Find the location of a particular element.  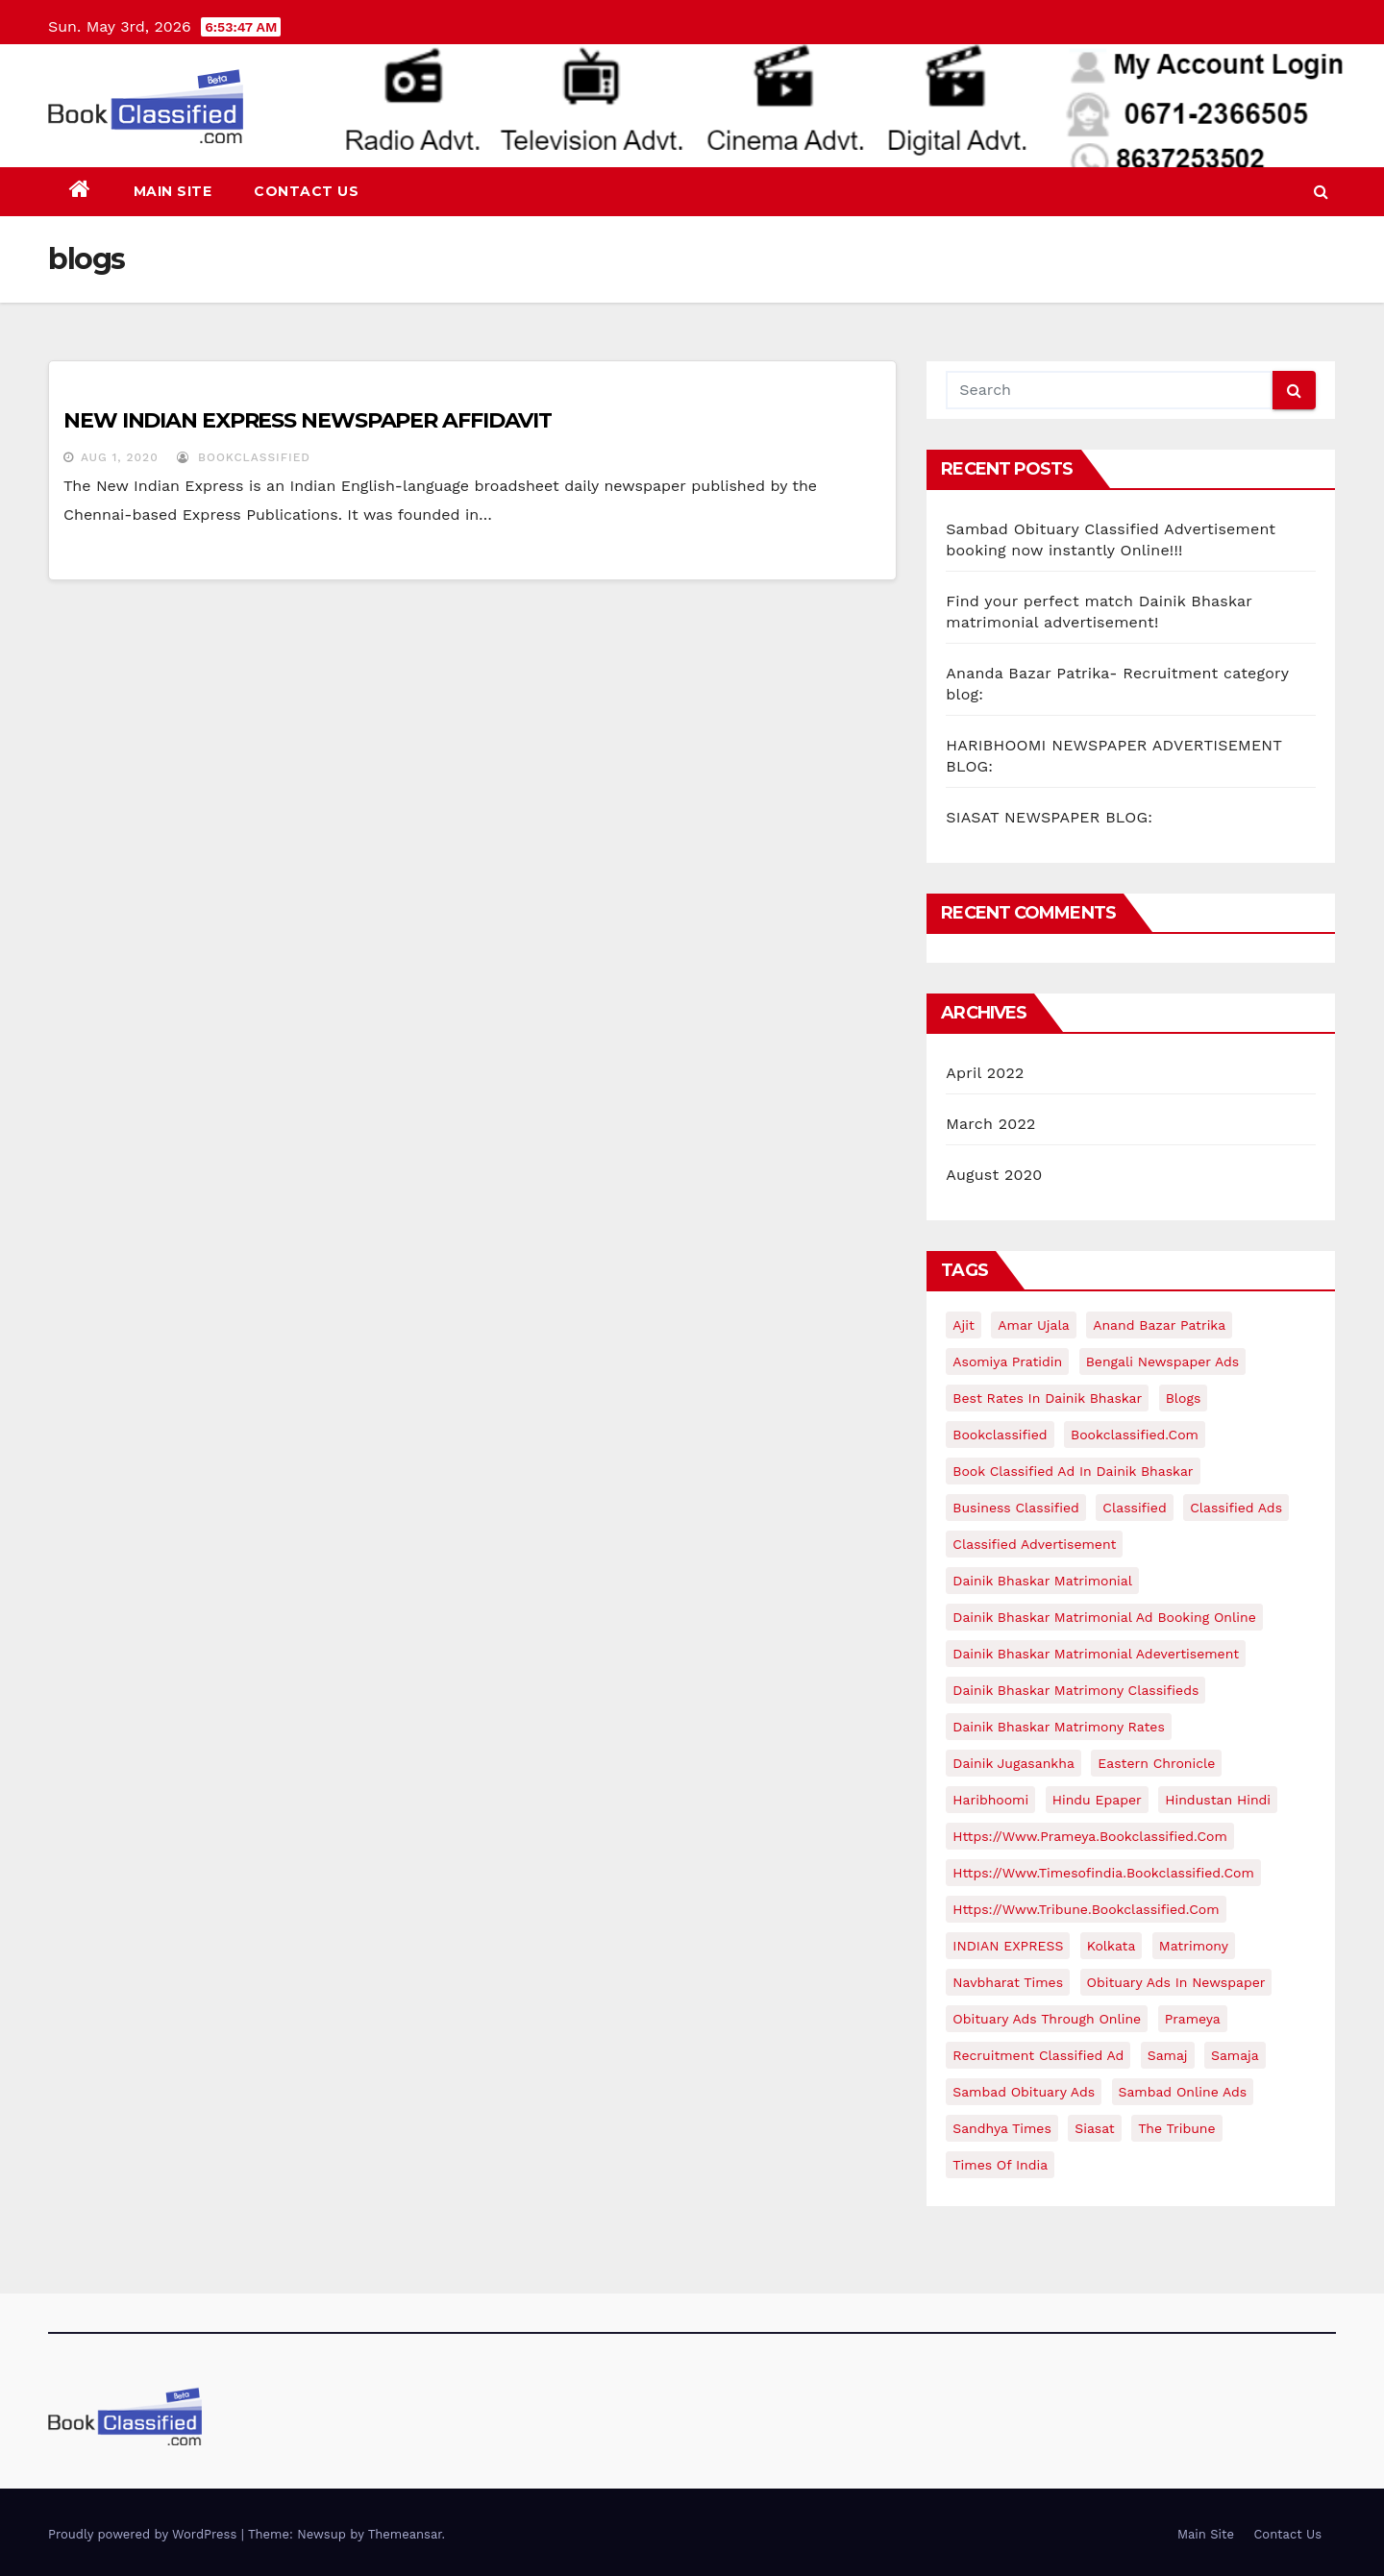

classified ads [classified ads (9 items)] is located at coordinates (1236, 1507).